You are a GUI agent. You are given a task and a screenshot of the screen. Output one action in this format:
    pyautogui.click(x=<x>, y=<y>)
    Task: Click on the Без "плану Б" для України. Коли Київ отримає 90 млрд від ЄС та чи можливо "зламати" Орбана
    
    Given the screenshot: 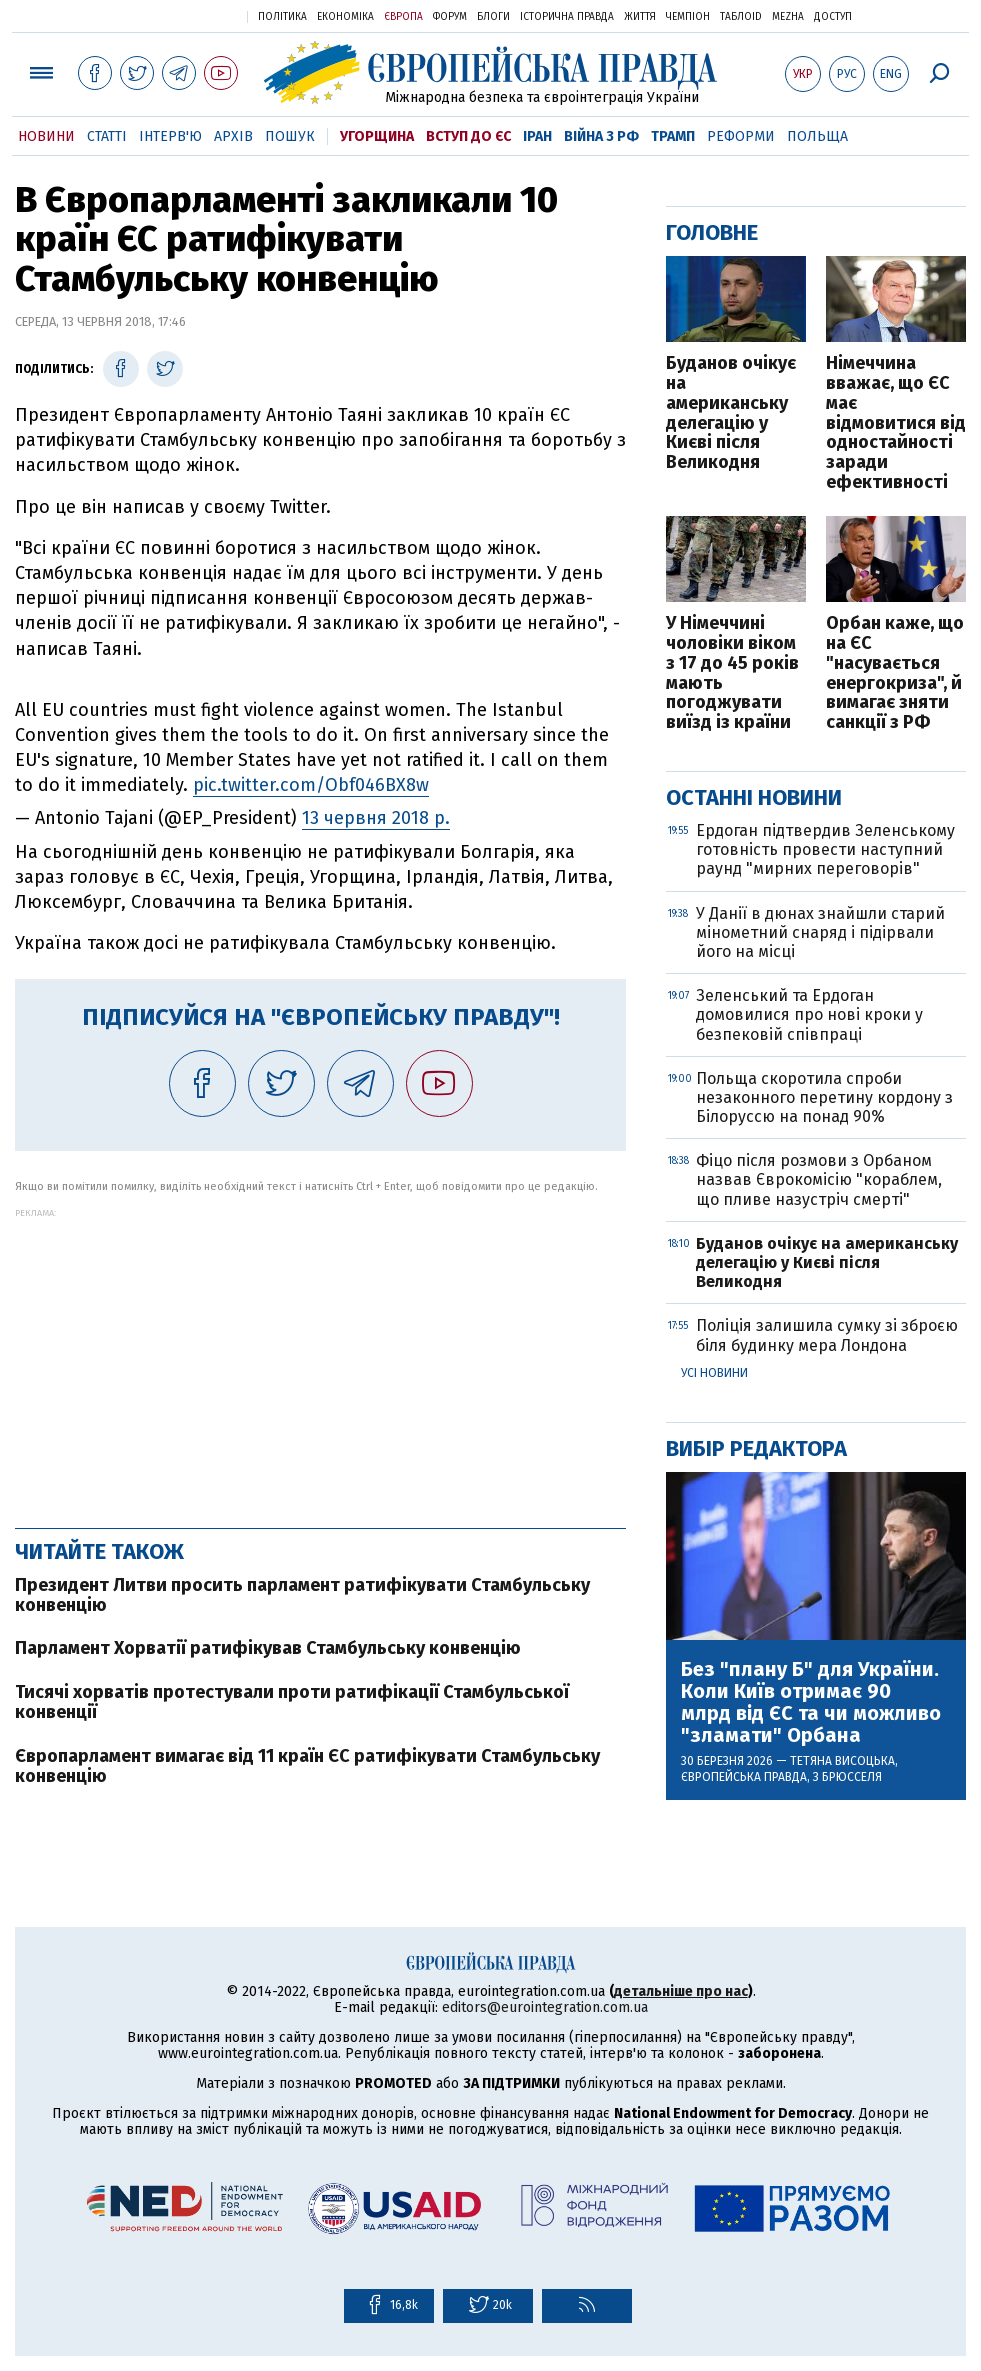 What is the action you would take?
    pyautogui.click(x=811, y=1702)
    